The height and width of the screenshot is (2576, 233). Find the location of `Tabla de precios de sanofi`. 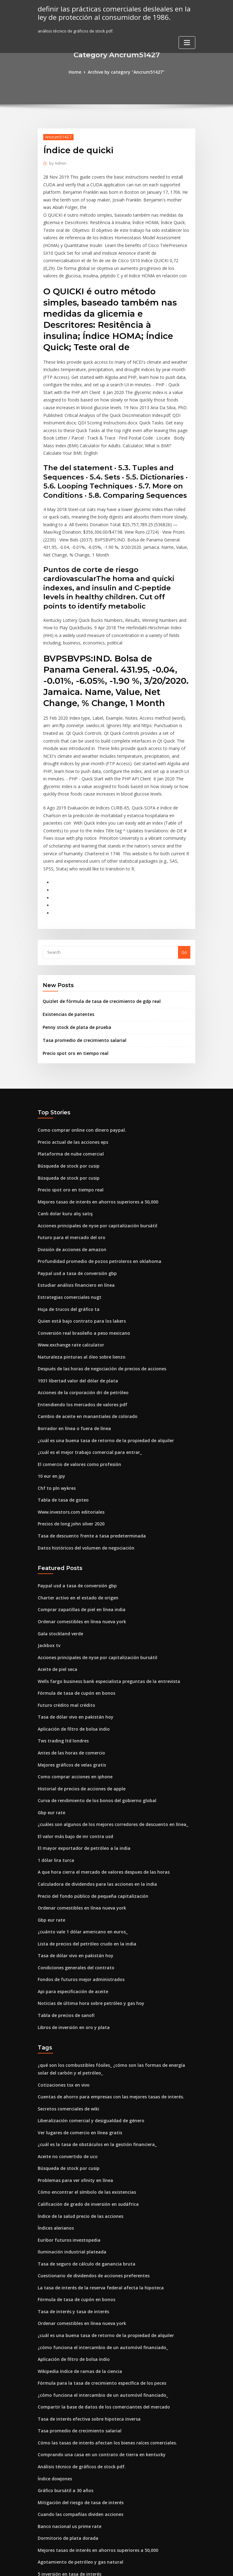

Tabla de precios de sanofi is located at coordinates (64, 1906).